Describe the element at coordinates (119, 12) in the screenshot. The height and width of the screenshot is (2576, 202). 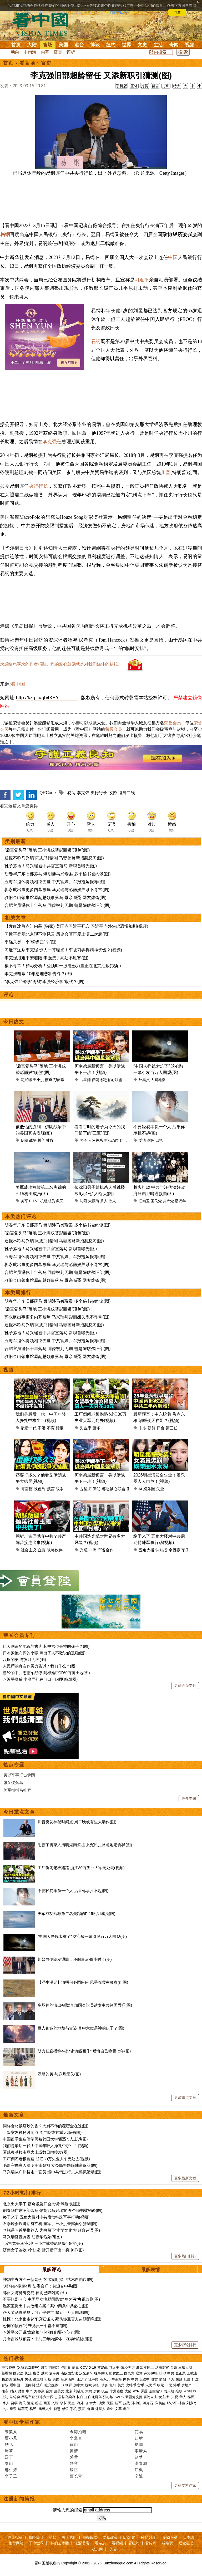
I see `详细隐私条款` at that location.